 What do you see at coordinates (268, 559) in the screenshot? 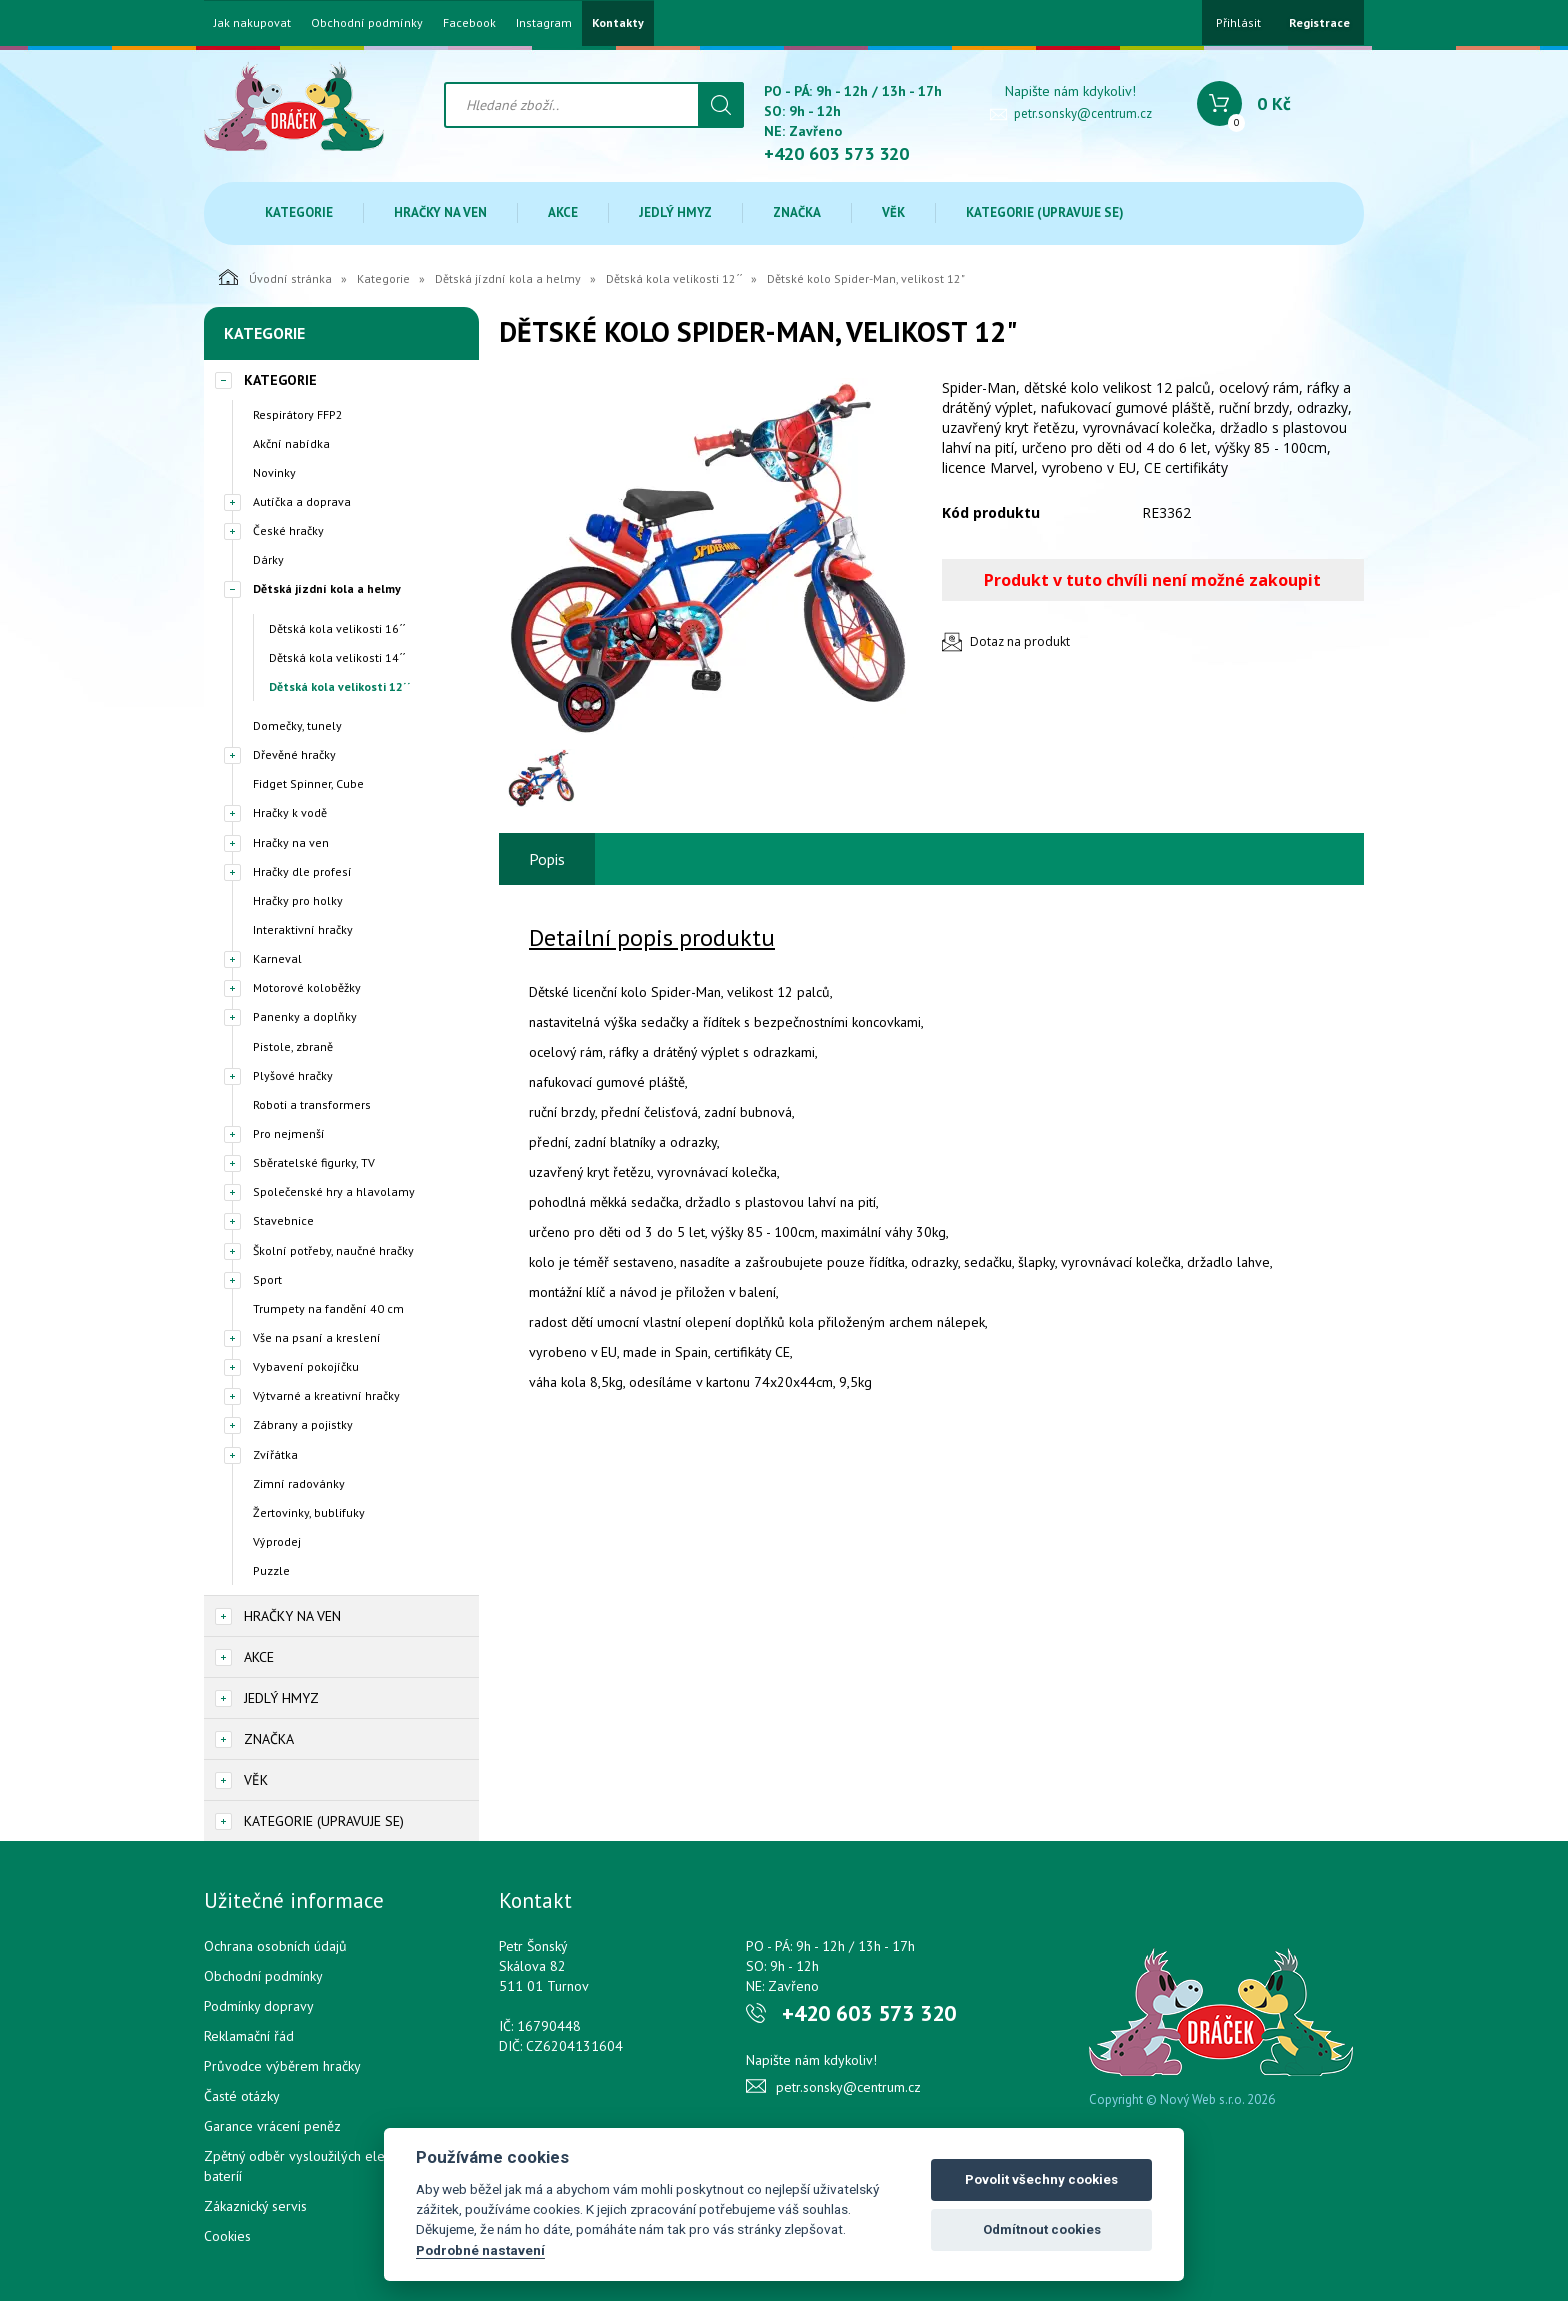
I see `Dárky` at bounding box center [268, 559].